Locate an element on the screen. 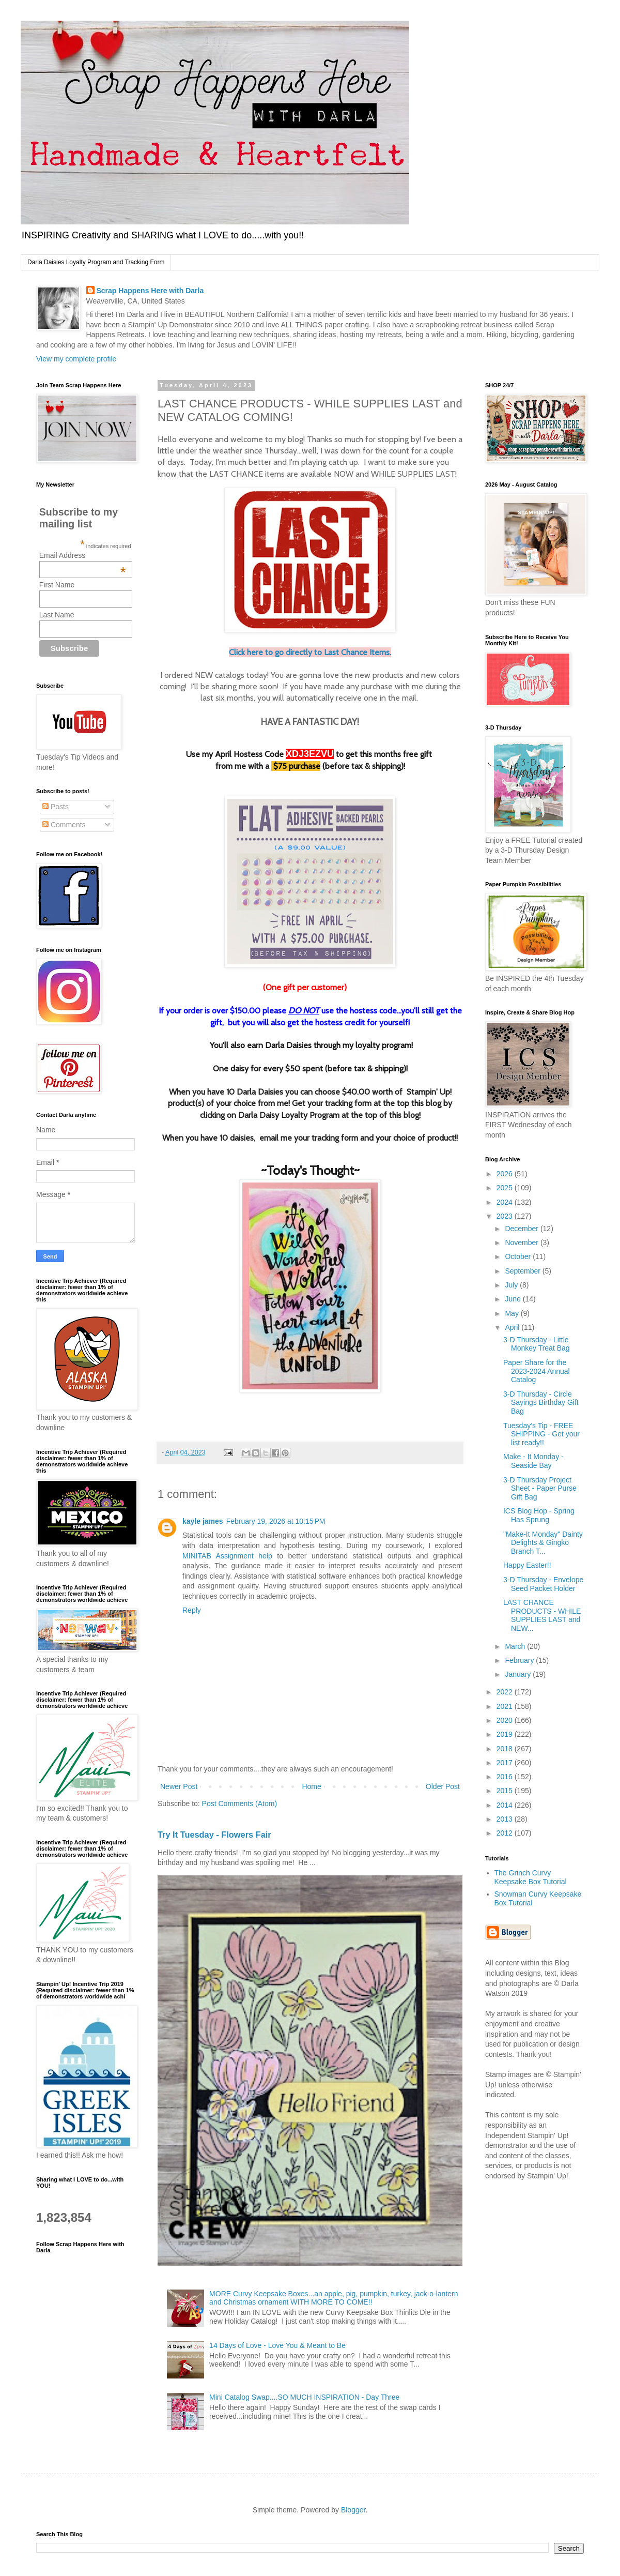  First Name is located at coordinates (56, 585).